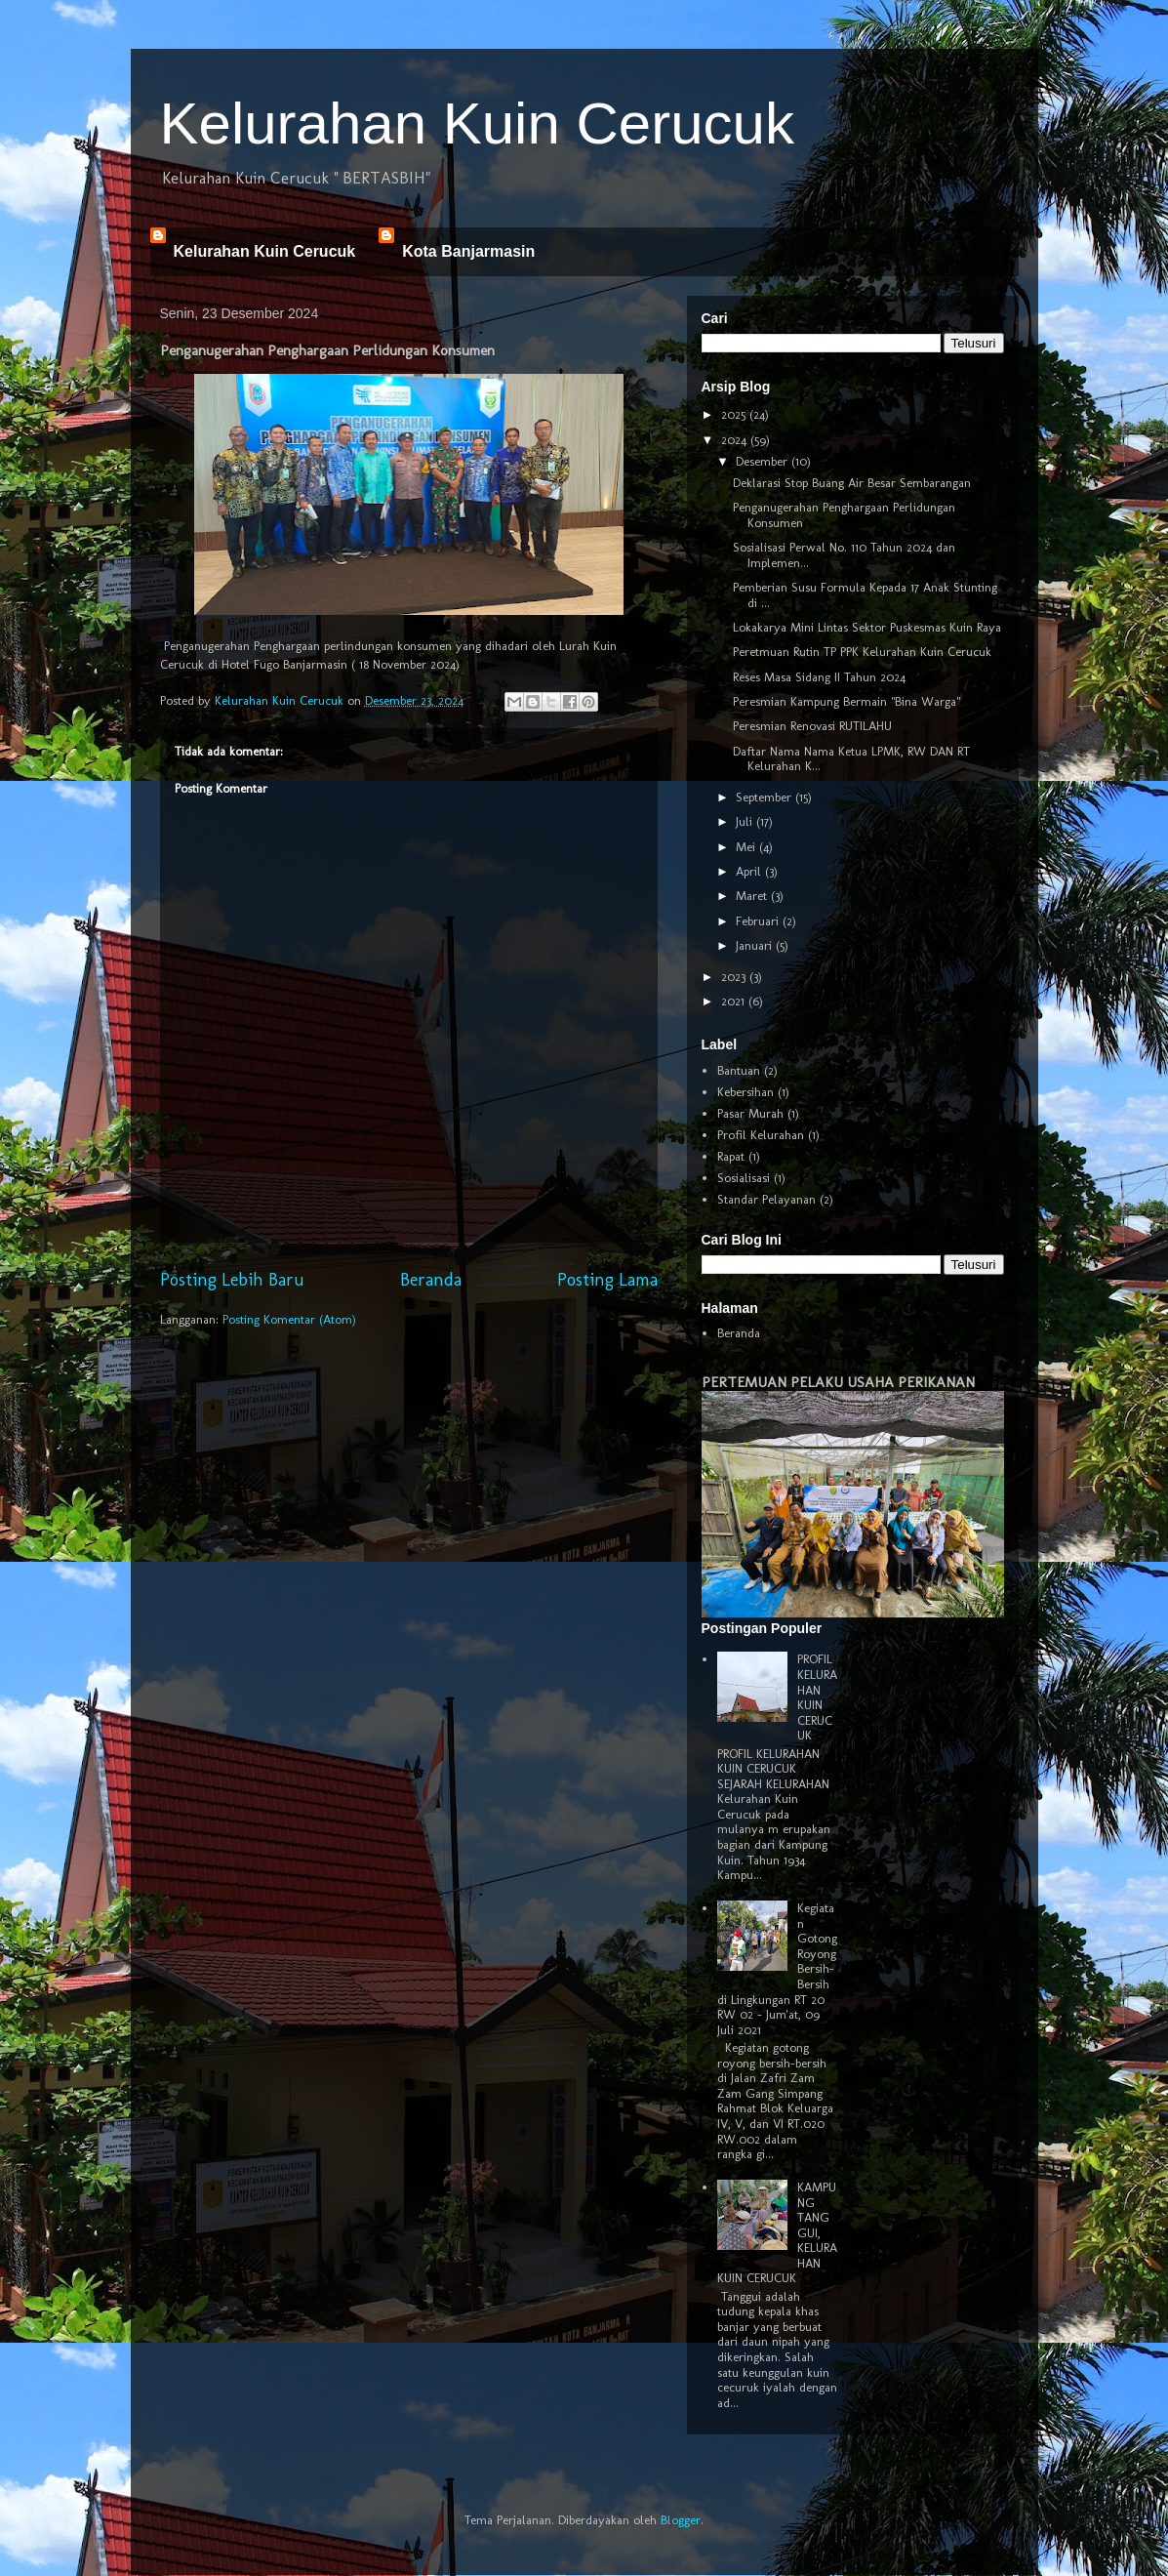 This screenshot has height=2576, width=1168. Describe the element at coordinates (817, 1697) in the screenshot. I see `PROFIL KELURAHAN KUIN CERUCUK` at that location.